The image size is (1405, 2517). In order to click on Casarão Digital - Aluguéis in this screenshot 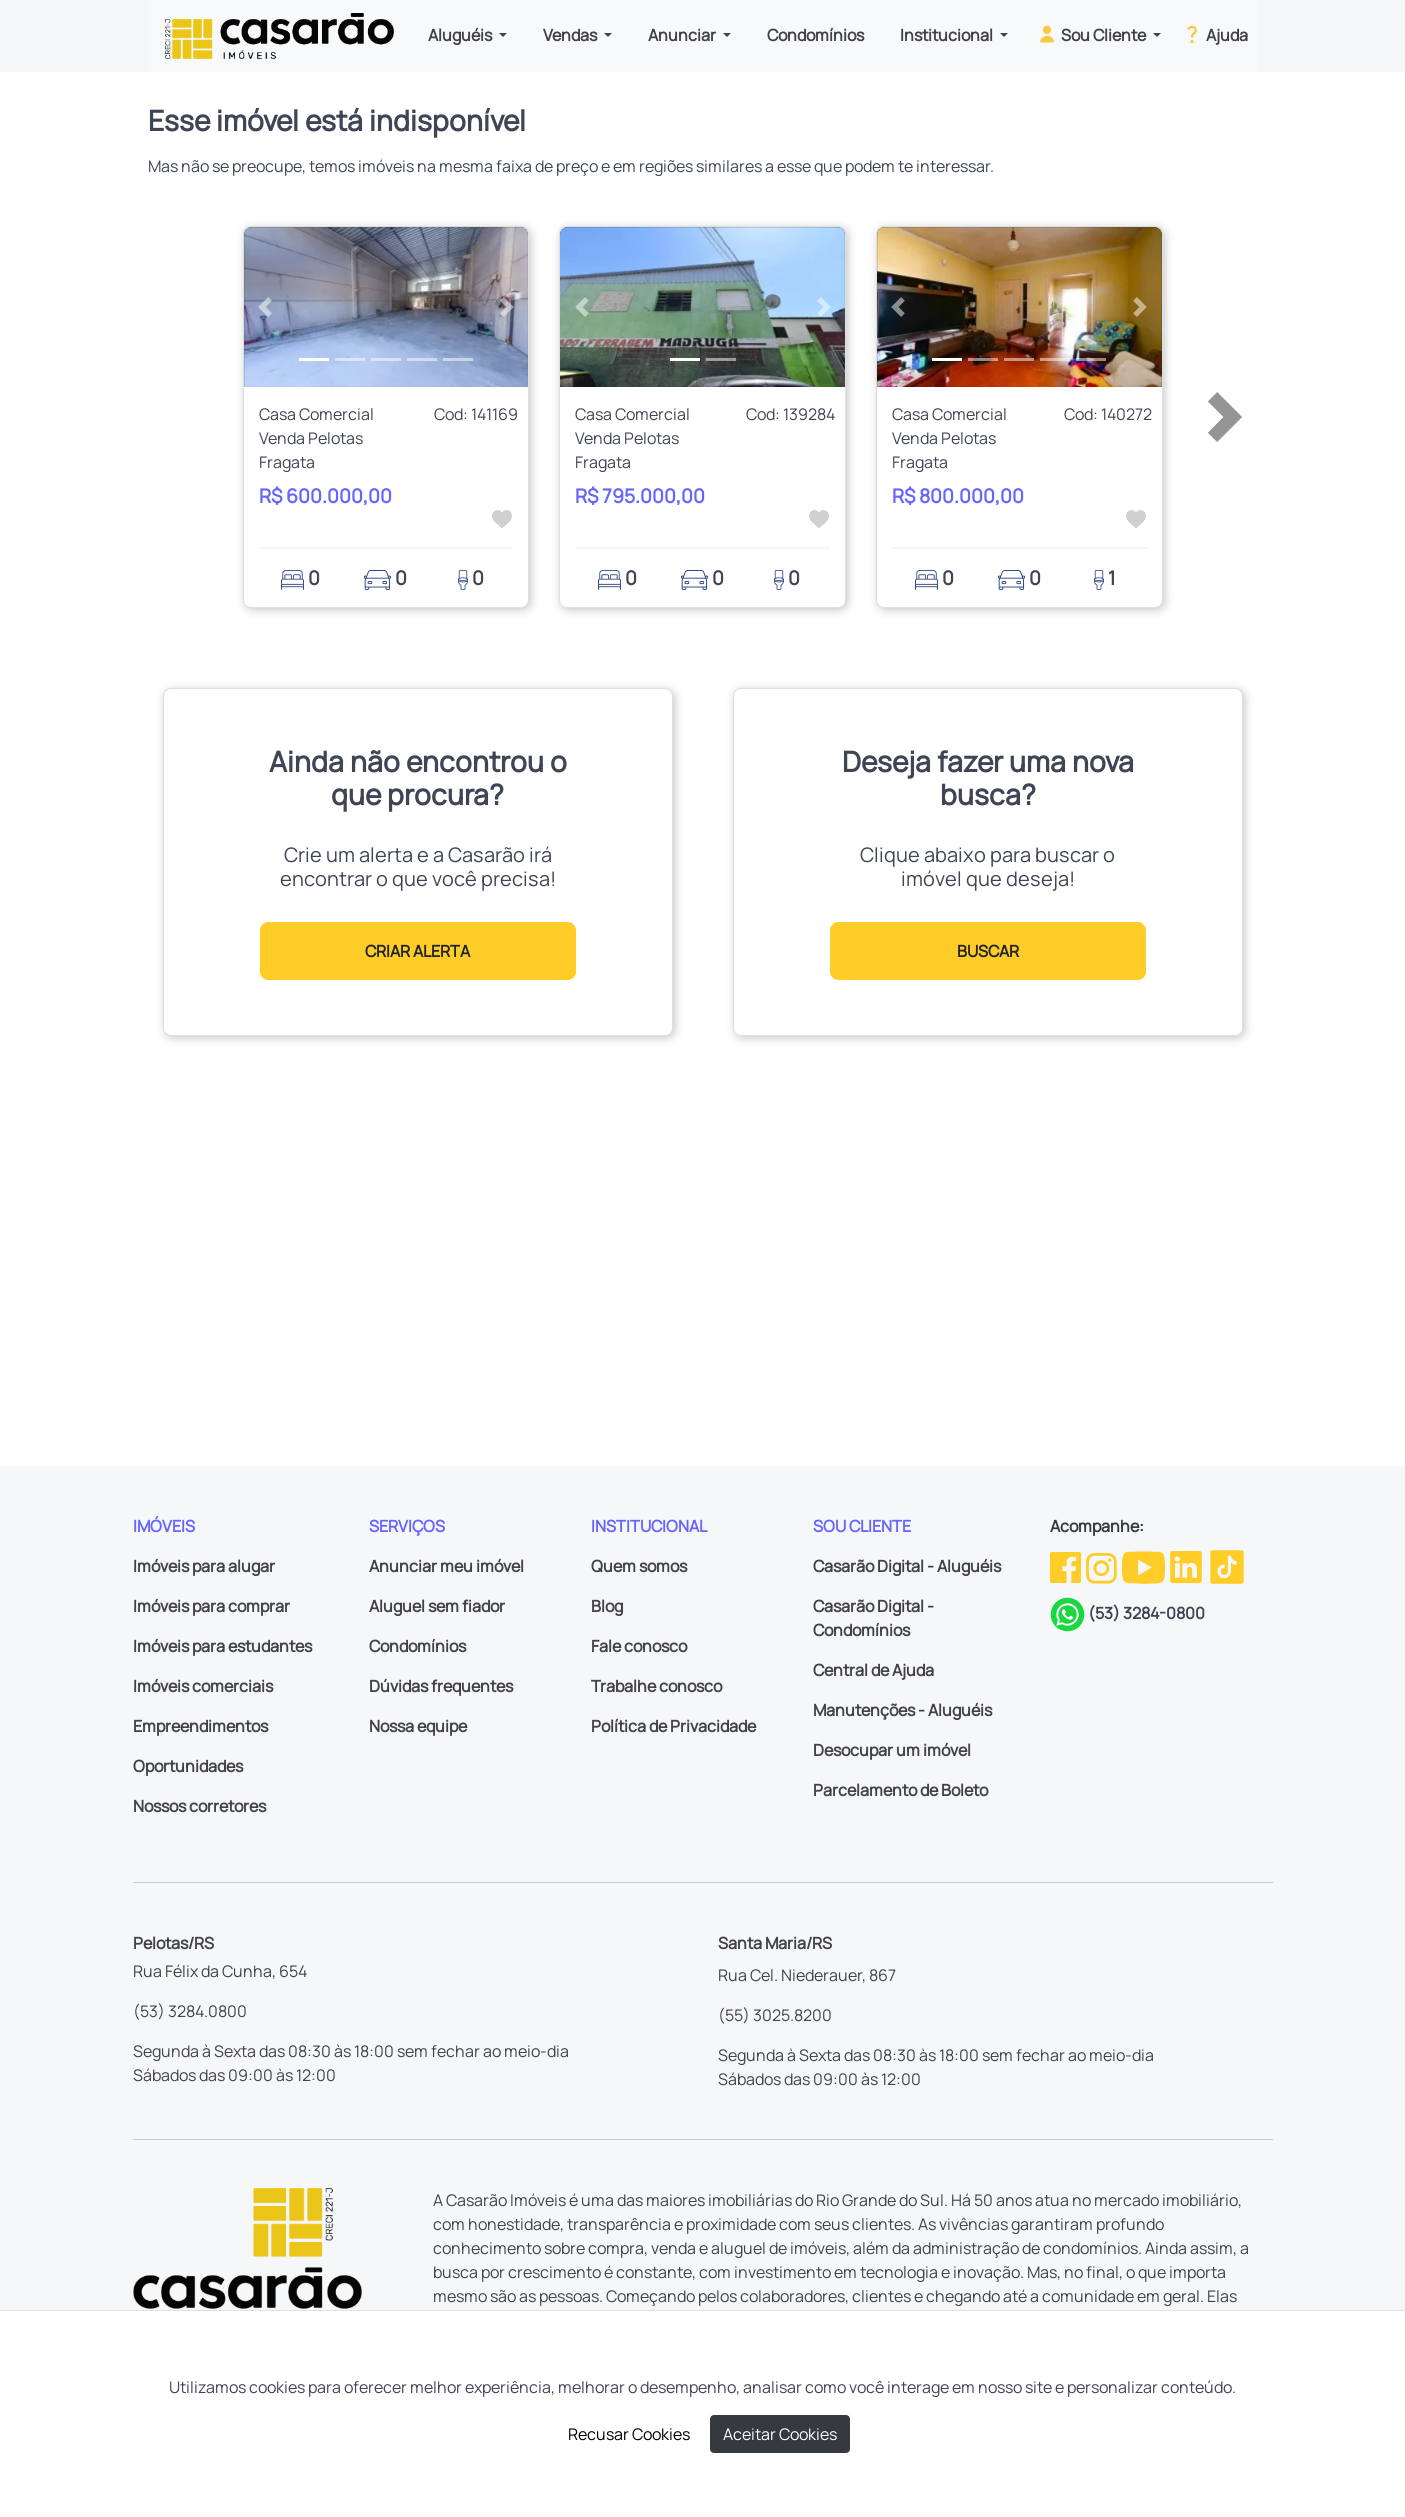, I will do `click(907, 1566)`.